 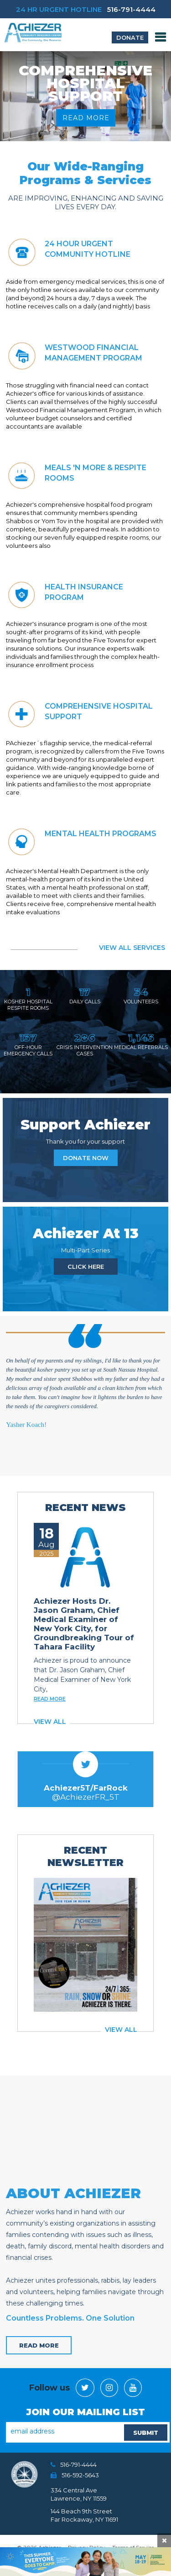 What do you see at coordinates (131, 9) in the screenshot?
I see `516-791-4444` at bounding box center [131, 9].